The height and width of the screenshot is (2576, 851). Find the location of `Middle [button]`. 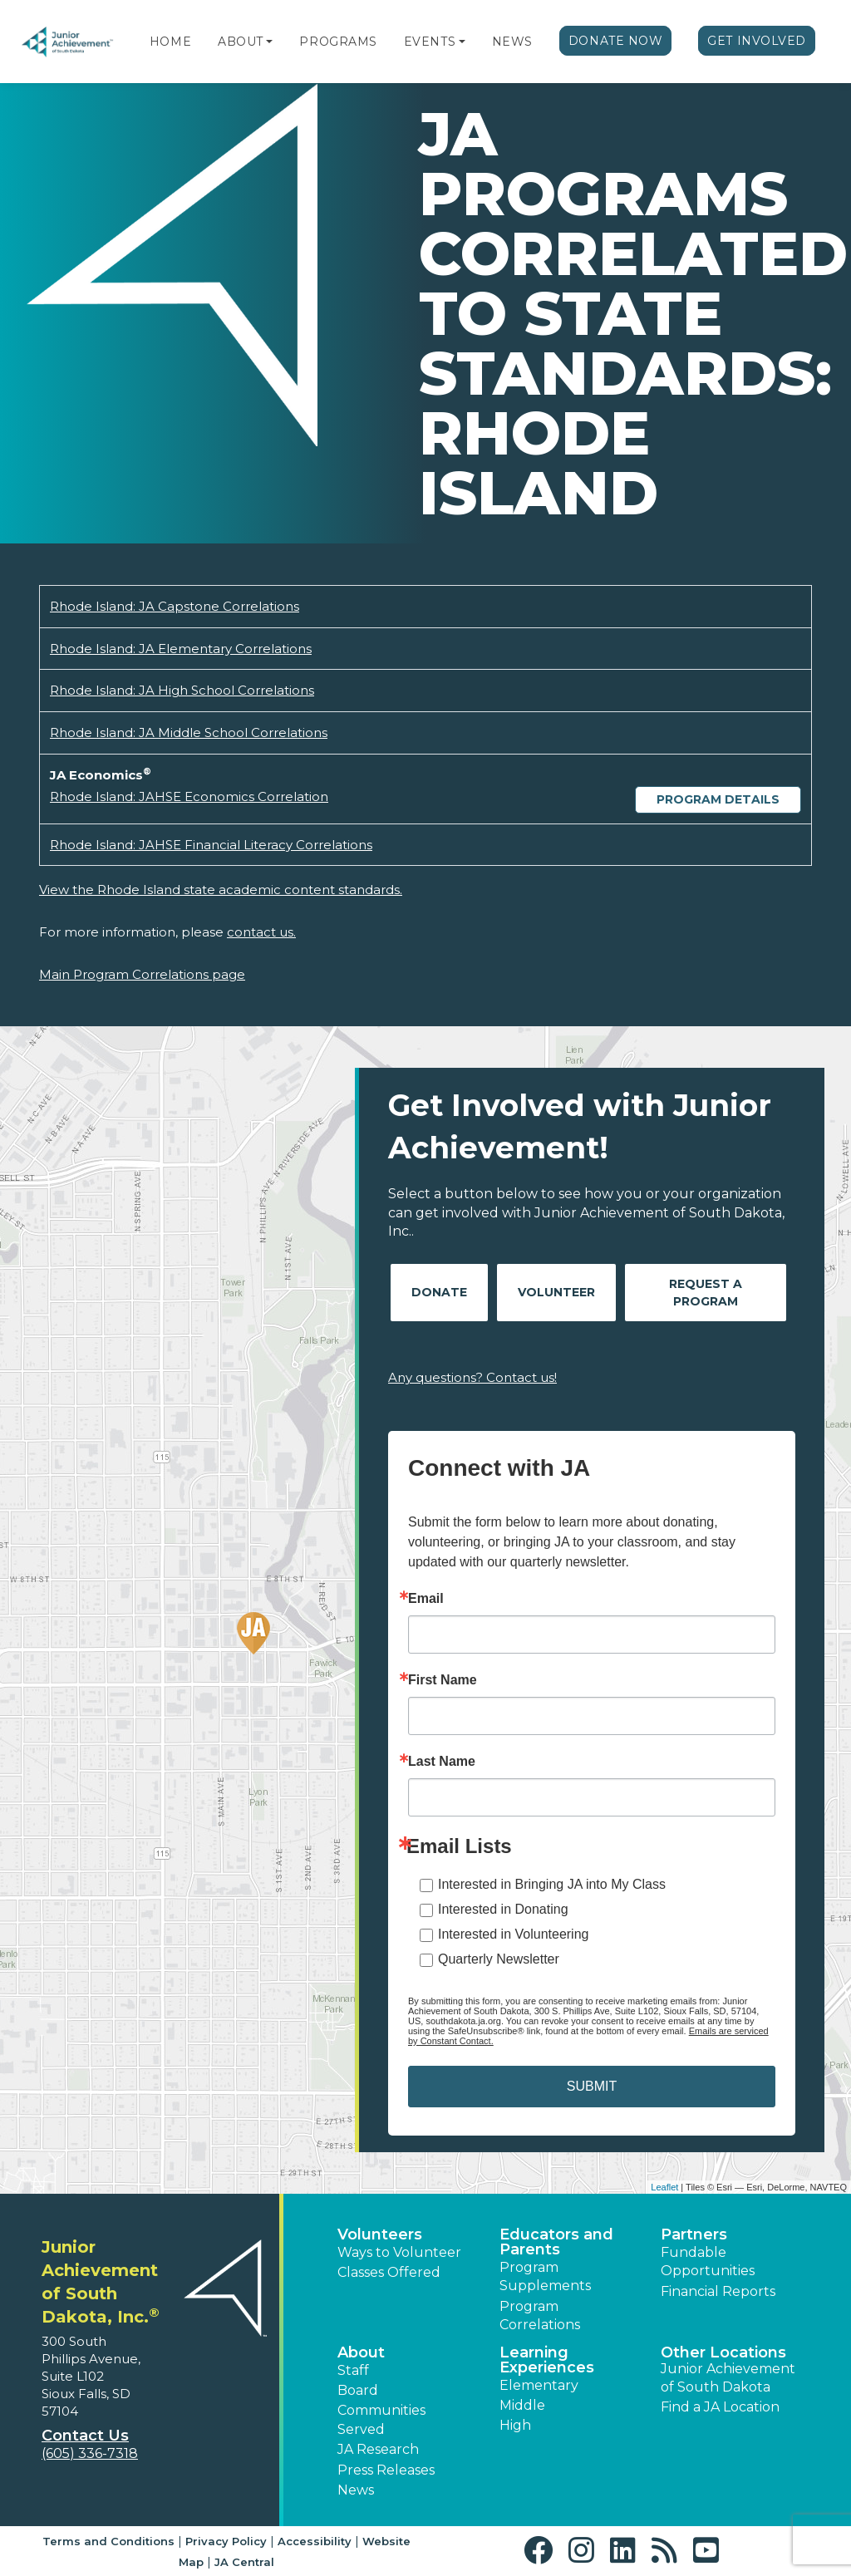

Middle [button] is located at coordinates (522, 2405).